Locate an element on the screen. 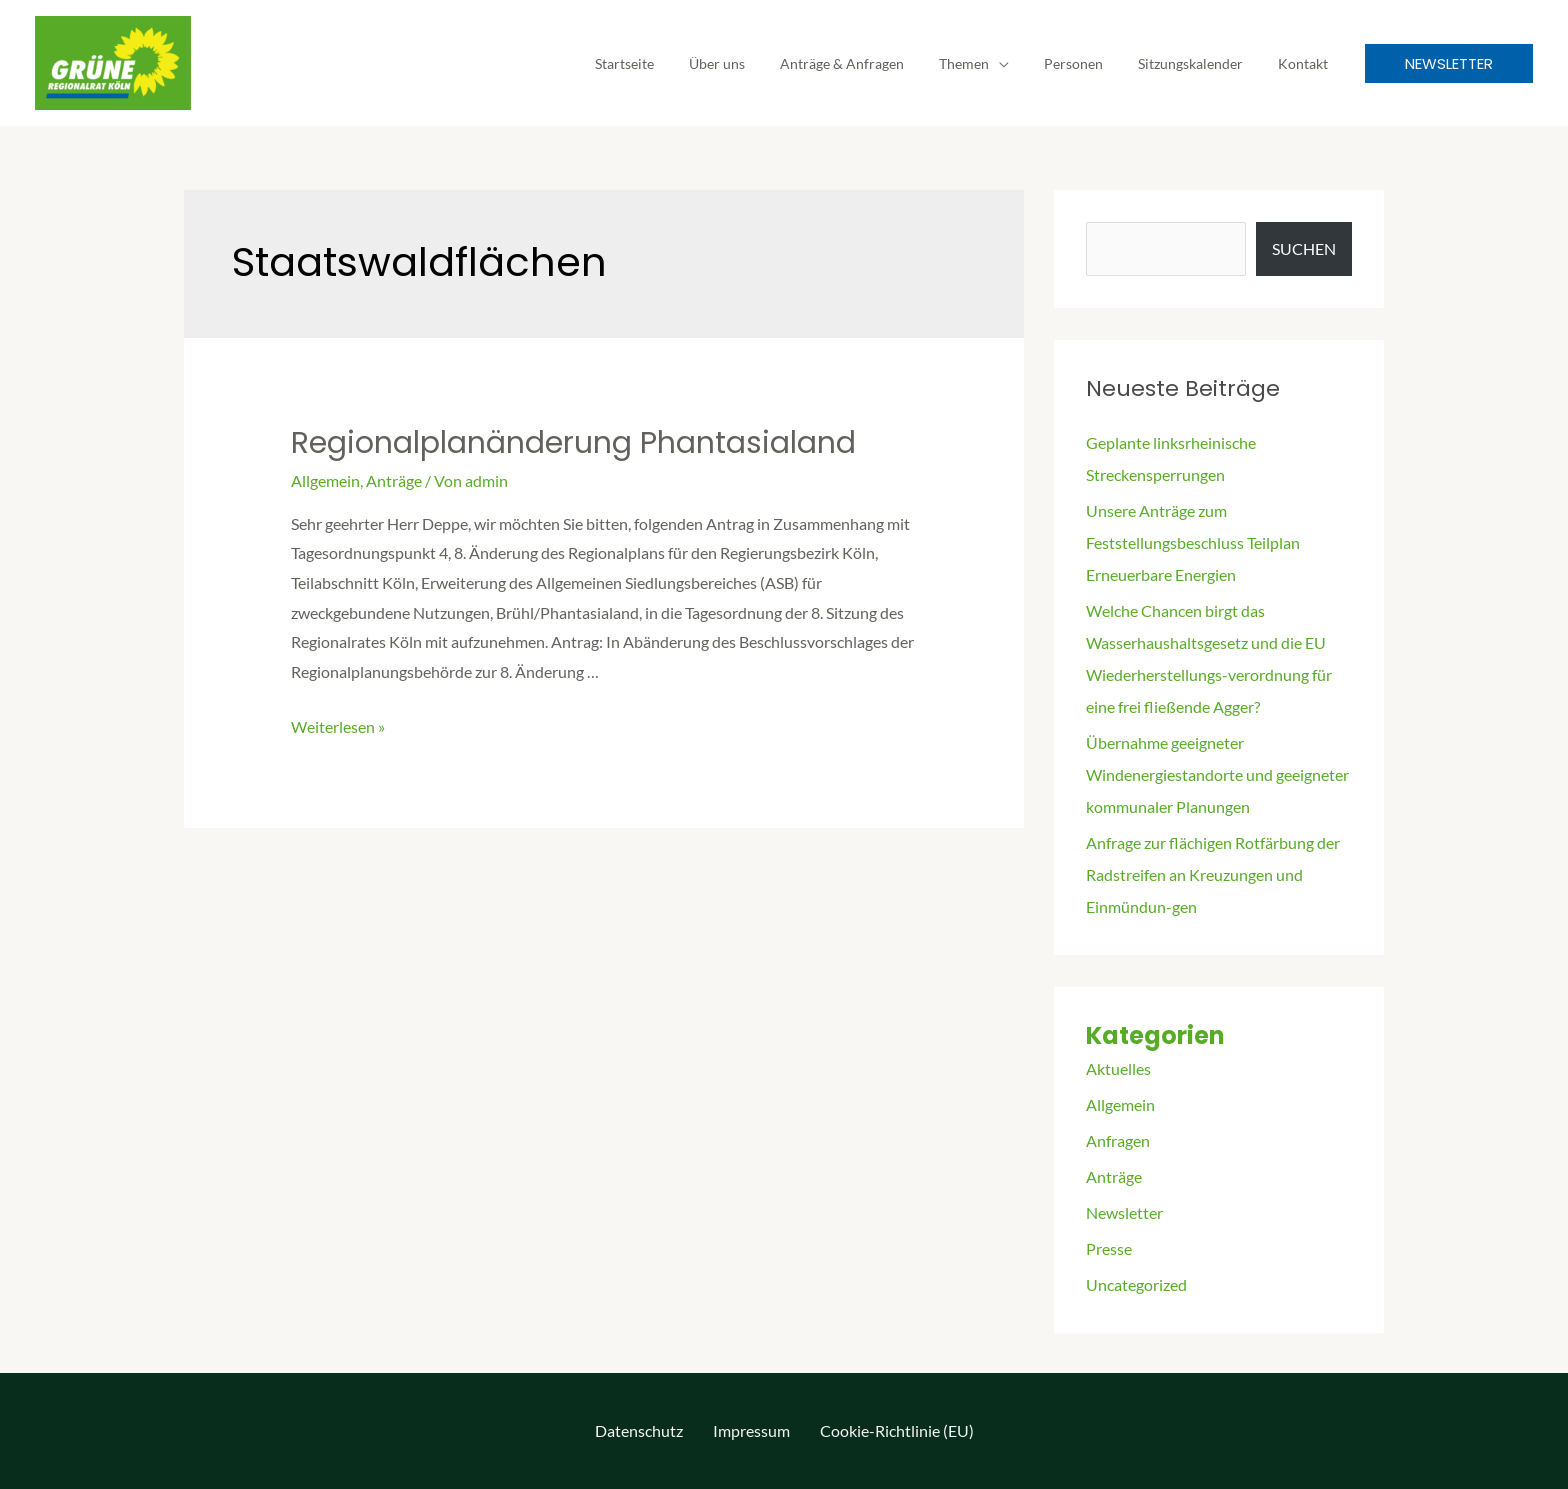  Sitzungskalender is located at coordinates (1200, 63).